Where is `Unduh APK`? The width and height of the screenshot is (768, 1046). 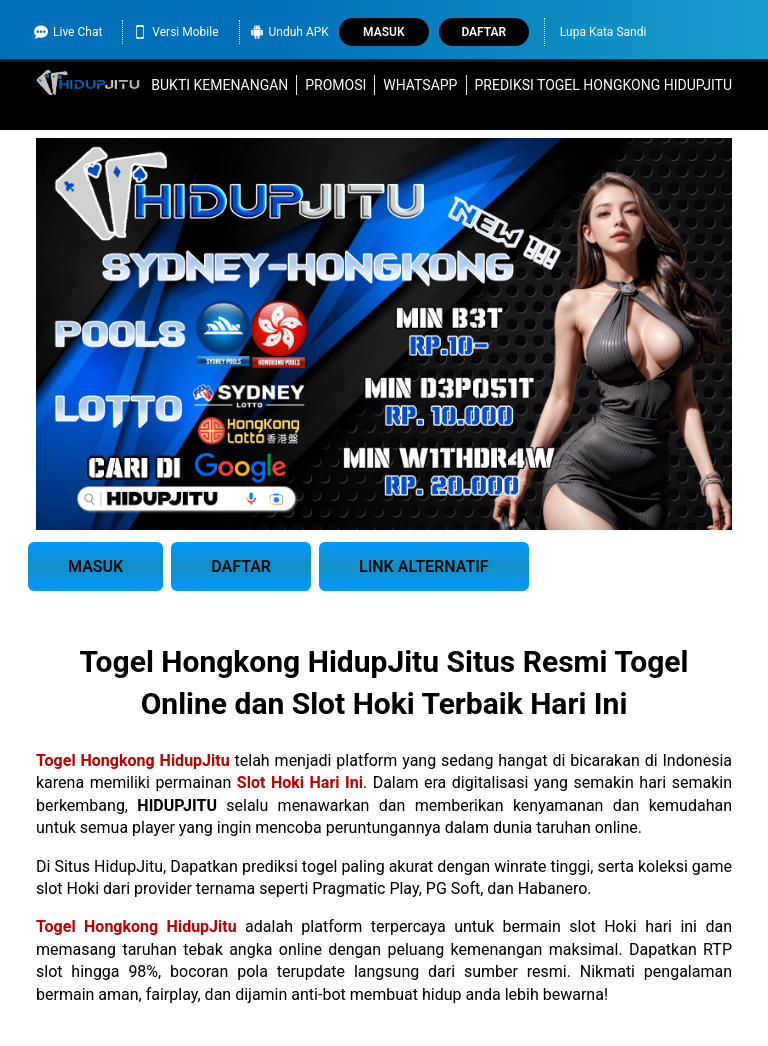
Unduh APK is located at coordinates (289, 32).